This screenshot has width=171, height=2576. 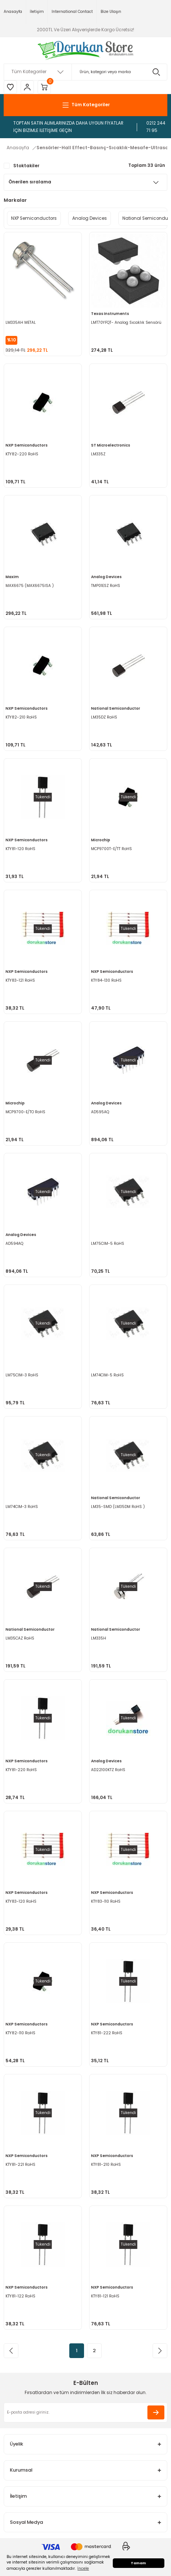 I want to click on LMT70YFQT- Analog Sıcaklık Sensörü, so click(x=126, y=322).